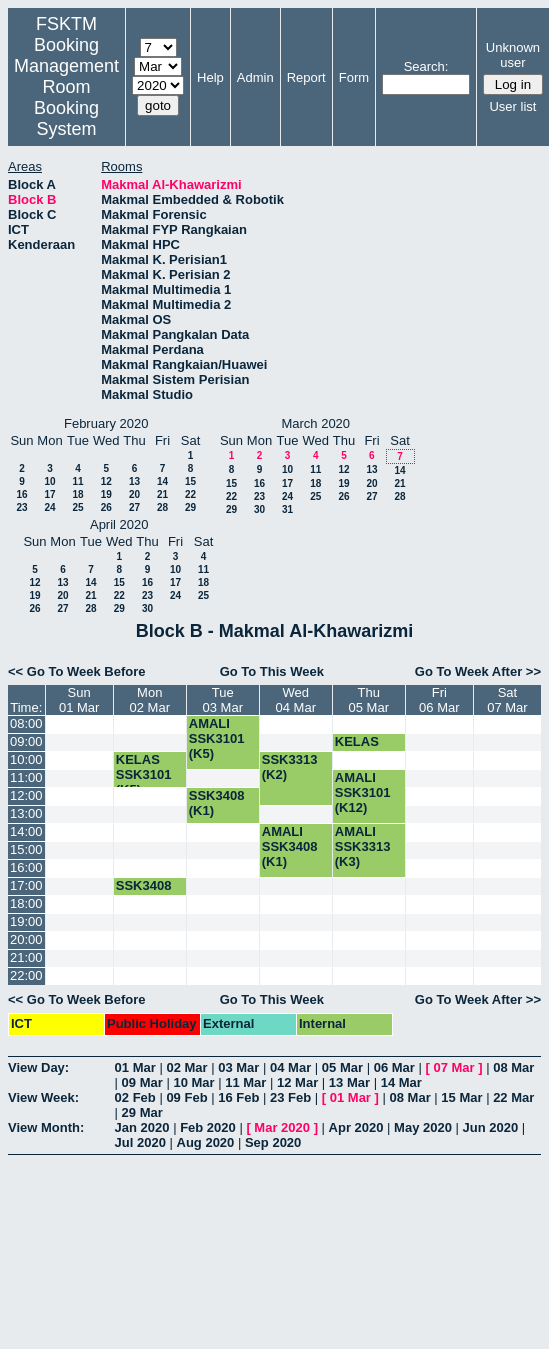 This screenshot has width=549, height=1349. I want to click on 17, so click(49, 494).